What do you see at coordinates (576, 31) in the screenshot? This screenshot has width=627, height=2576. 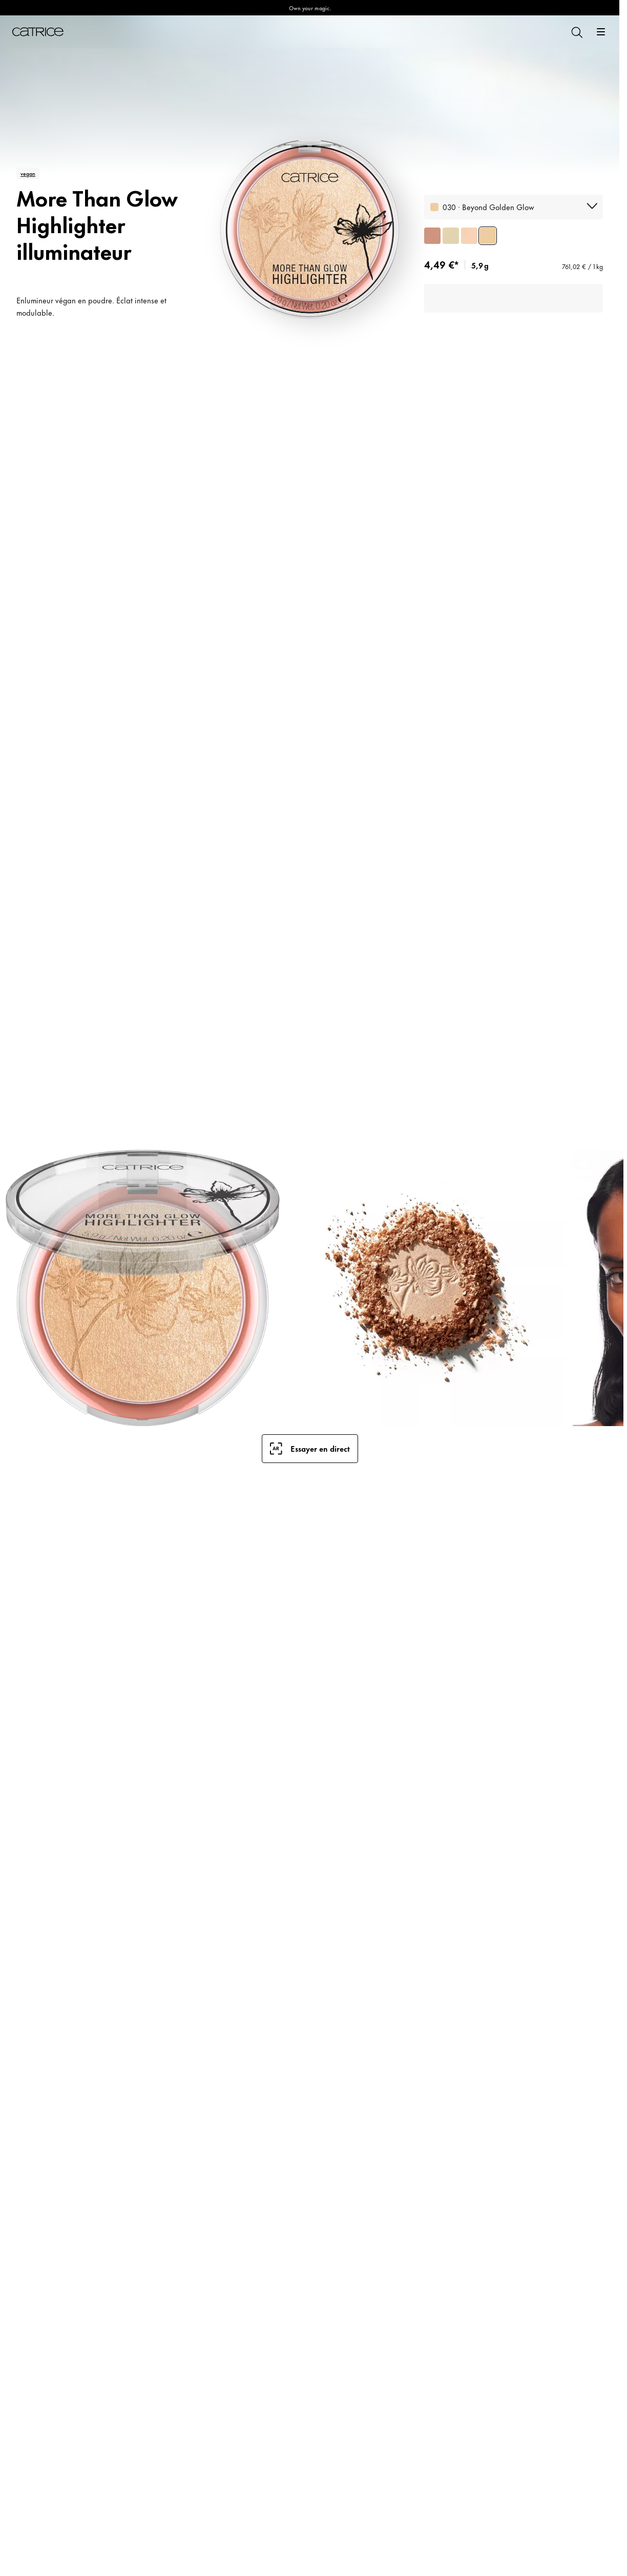 I see `[Rechercher]` at bounding box center [576, 31].